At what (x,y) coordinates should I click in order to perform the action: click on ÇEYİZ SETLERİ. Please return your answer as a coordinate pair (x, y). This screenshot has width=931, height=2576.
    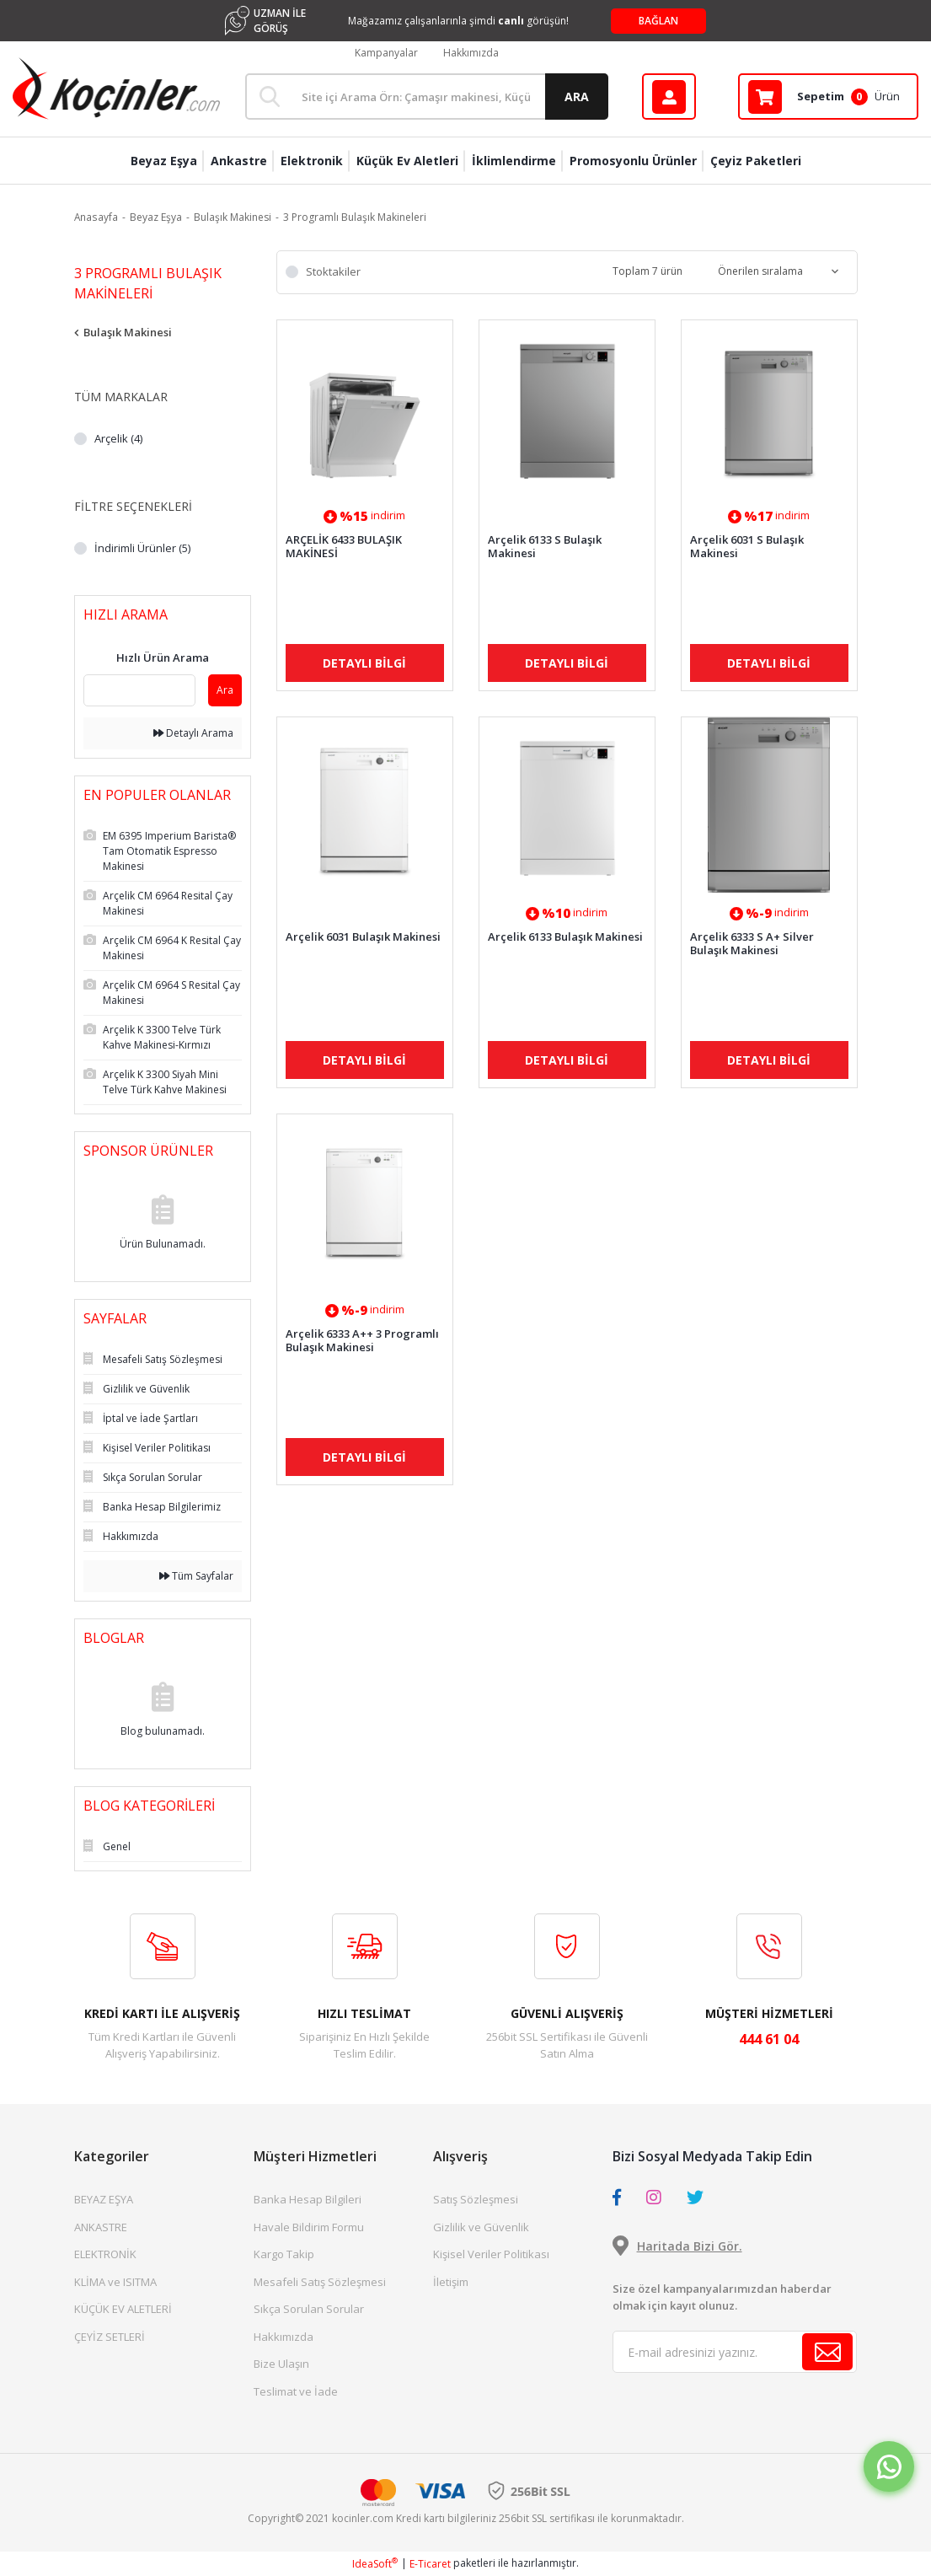
    Looking at the image, I should click on (109, 2336).